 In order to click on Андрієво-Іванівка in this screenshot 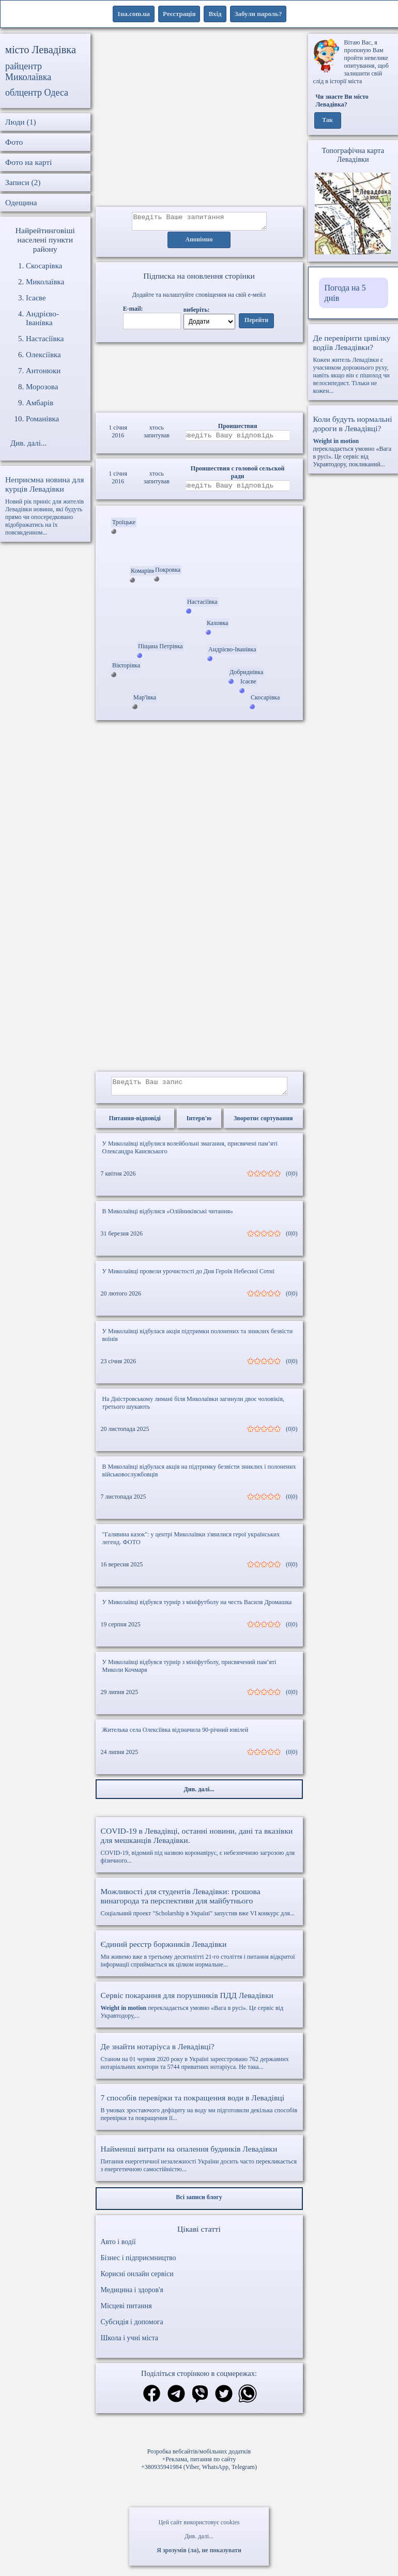, I will do `click(42, 318)`.